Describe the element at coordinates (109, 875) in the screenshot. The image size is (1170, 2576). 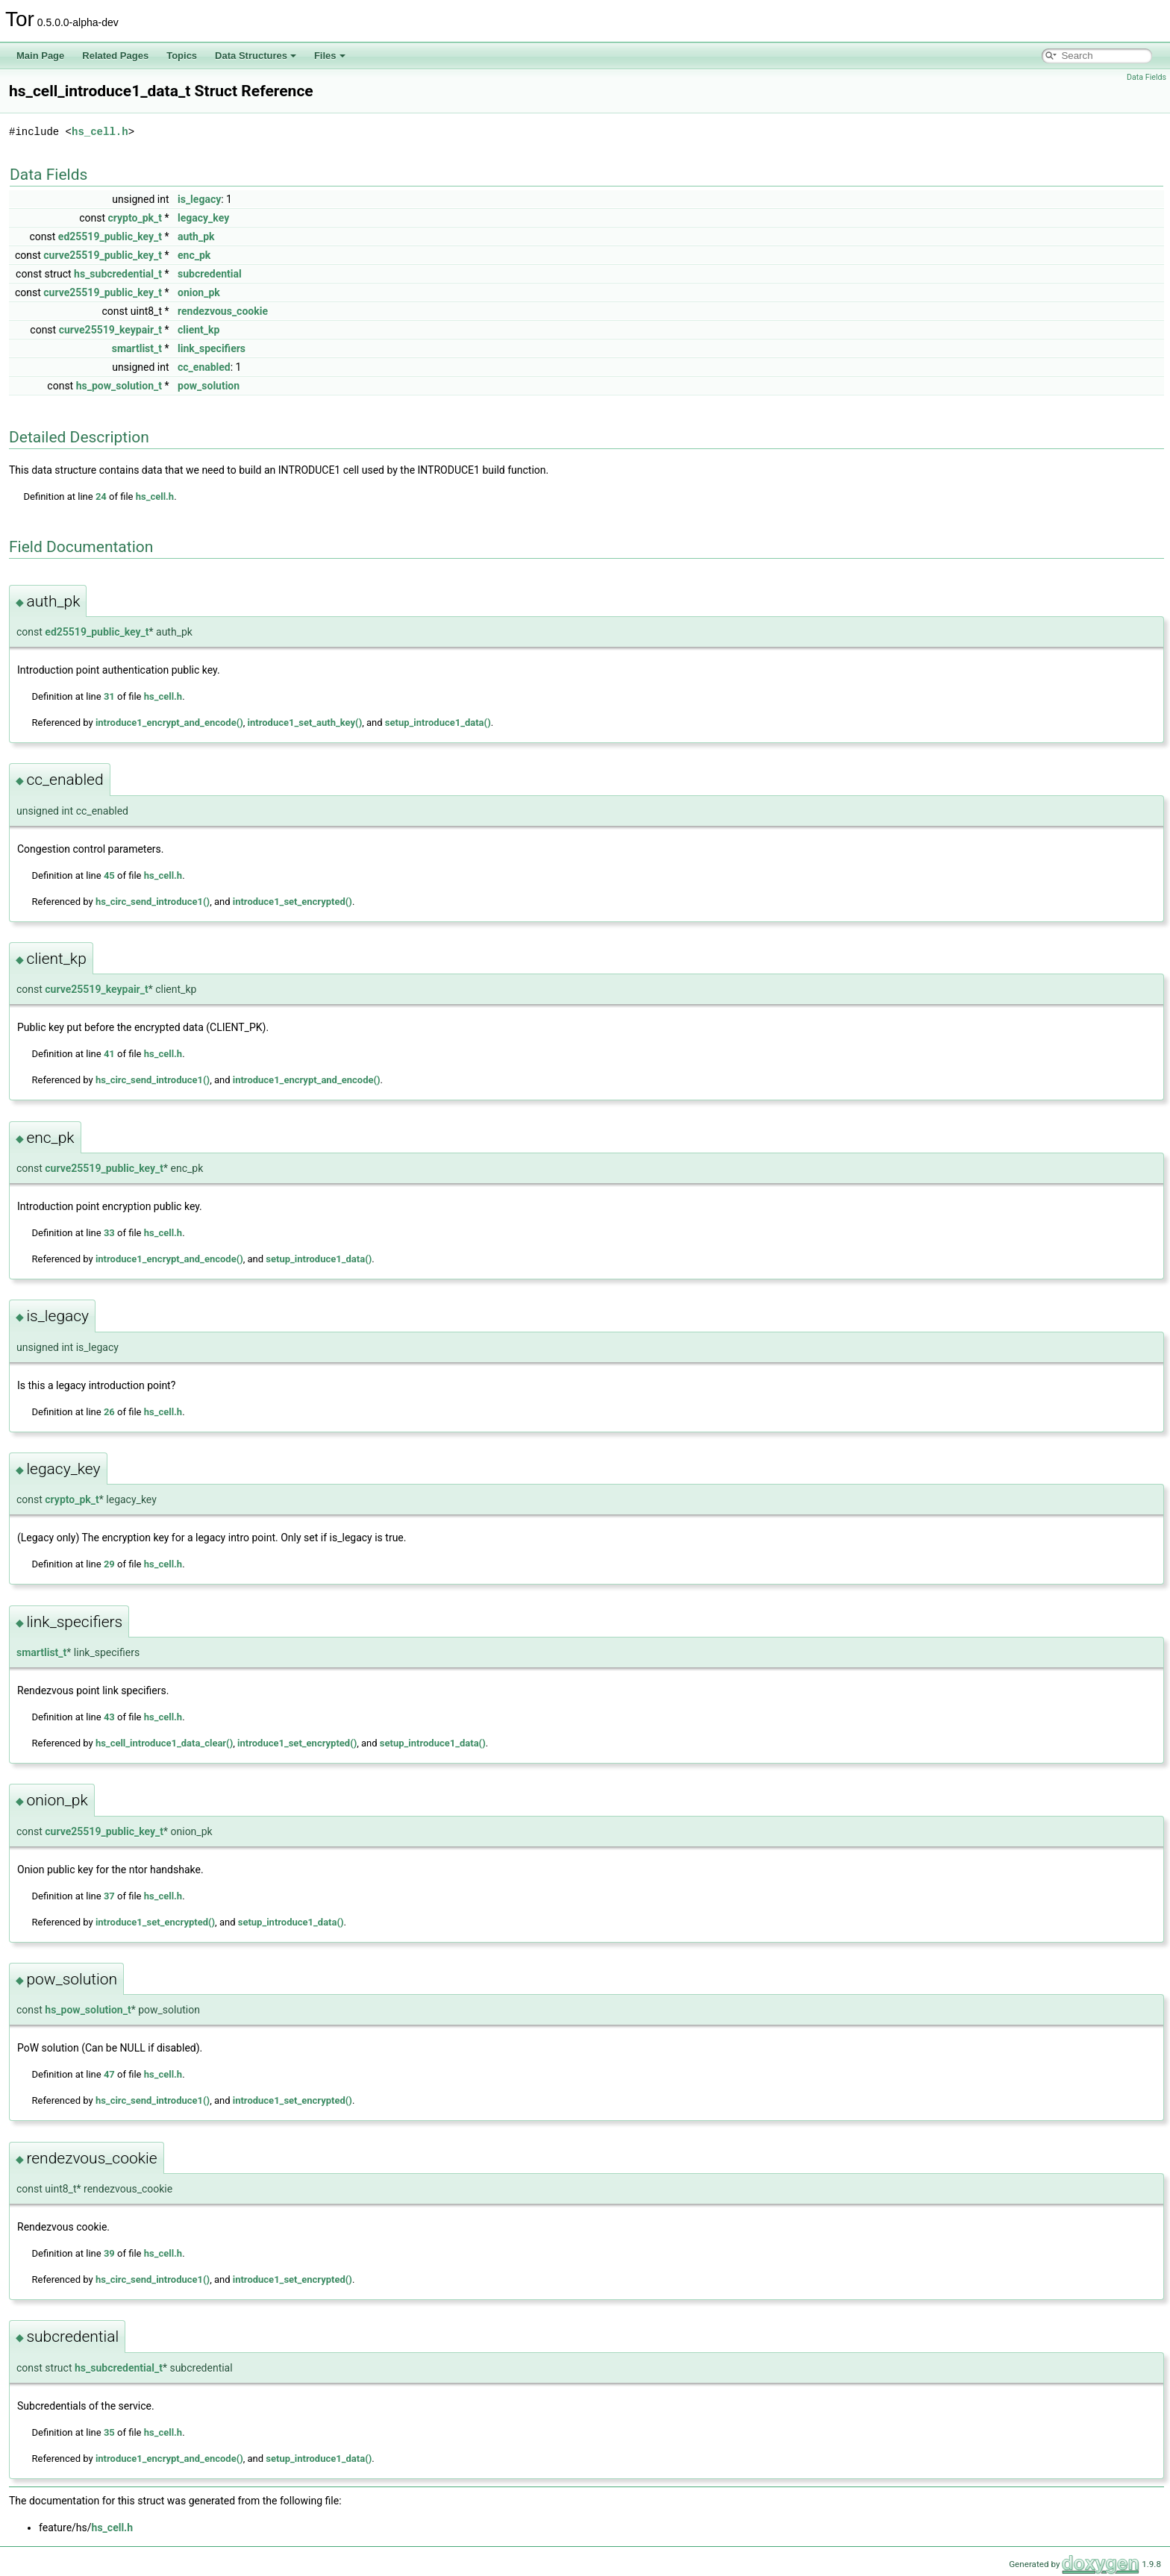
I see `45` at that location.